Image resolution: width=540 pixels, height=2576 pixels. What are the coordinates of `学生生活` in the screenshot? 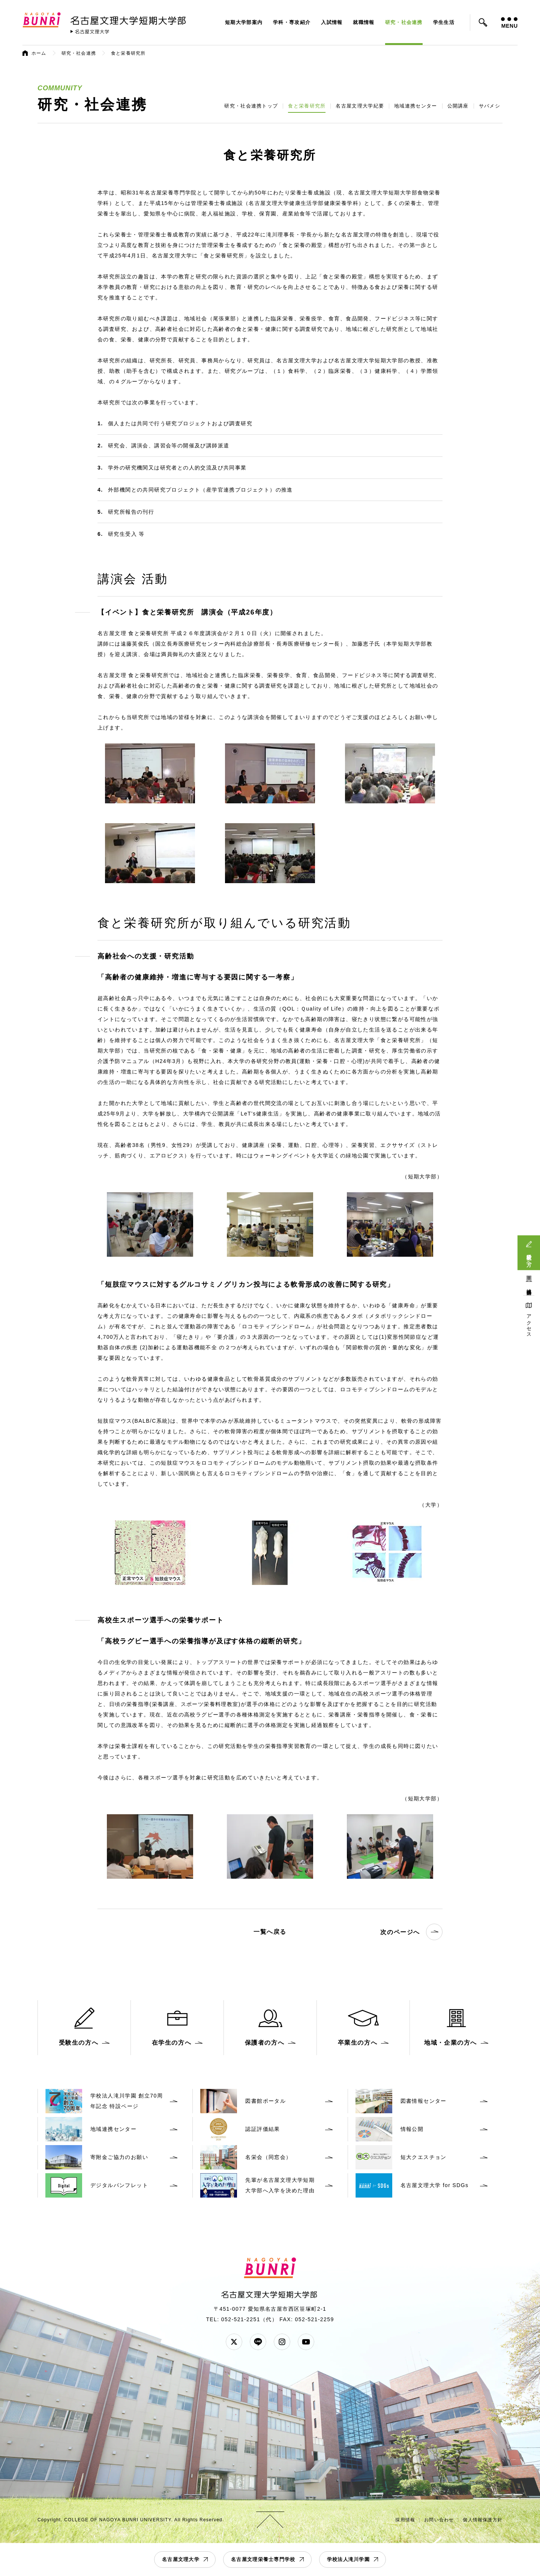 It's located at (443, 22).